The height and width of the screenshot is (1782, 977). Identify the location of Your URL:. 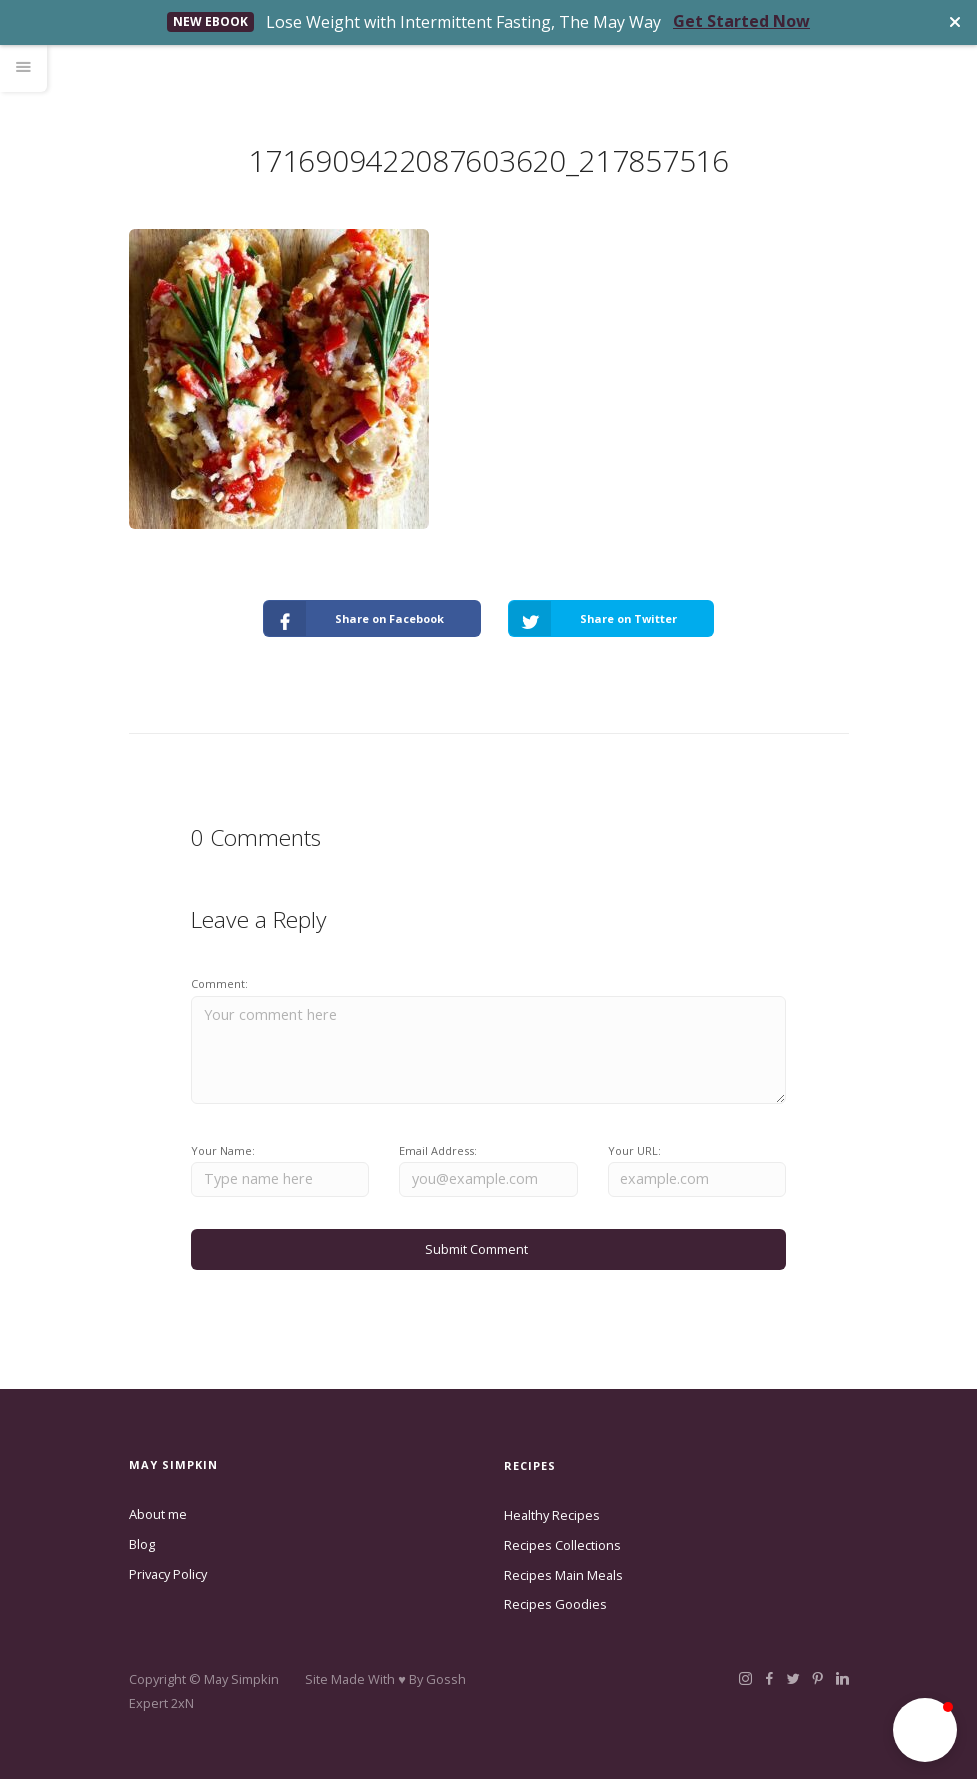
(634, 1151).